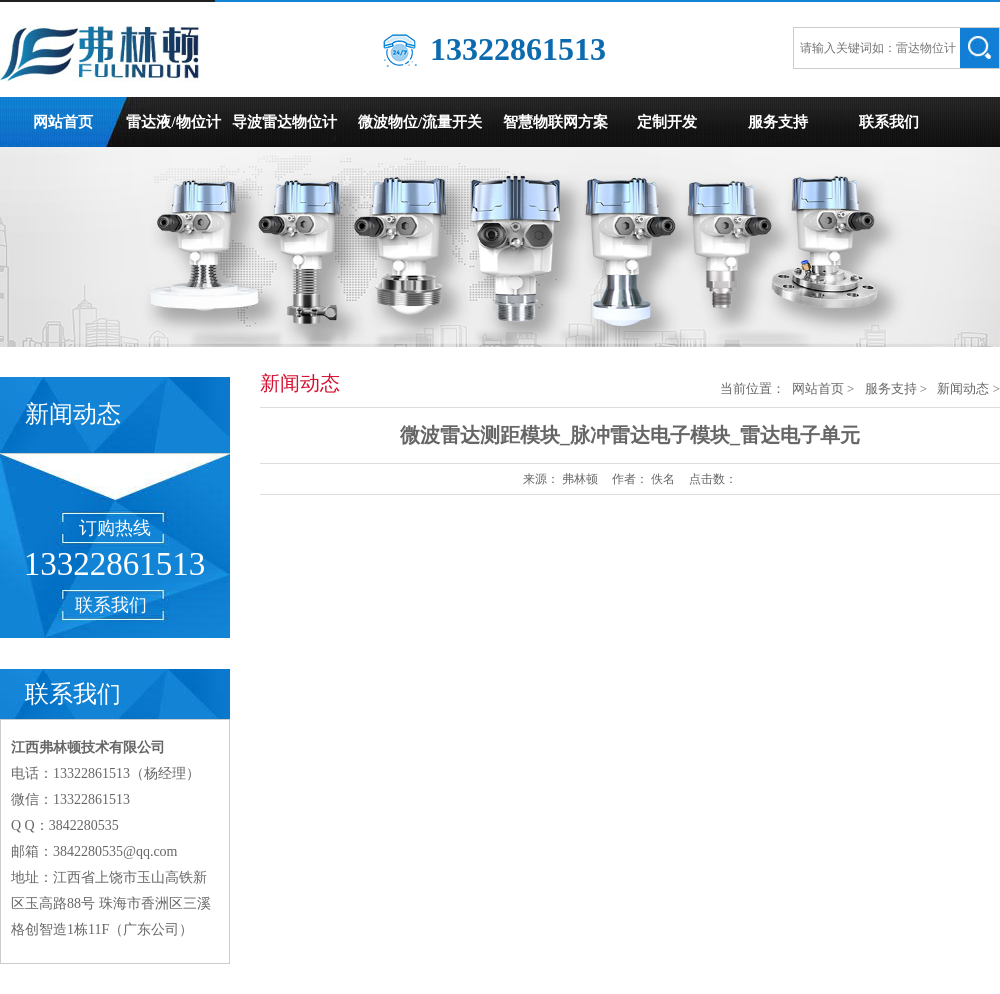  I want to click on 智慧物联网方案, so click(555, 122).